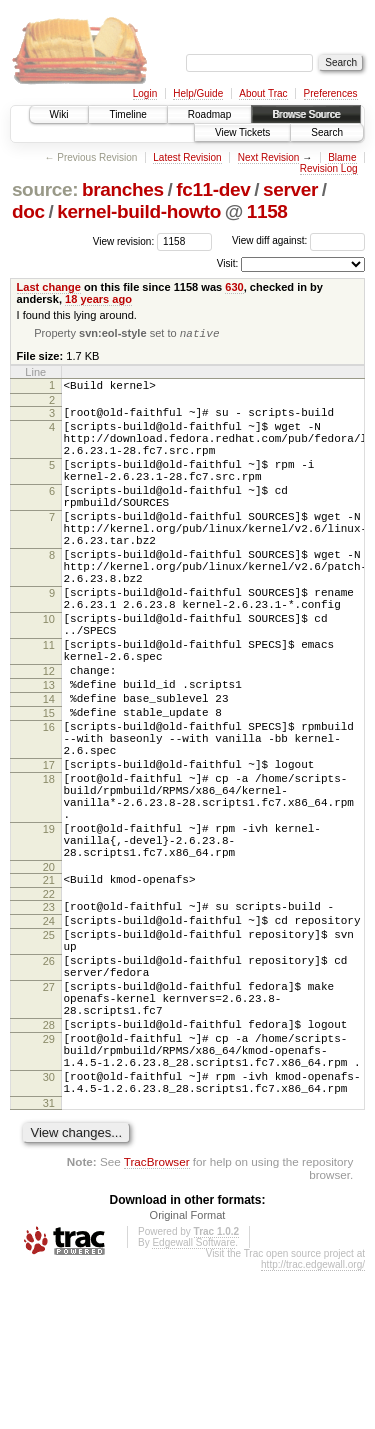  I want to click on 630, so click(234, 287).